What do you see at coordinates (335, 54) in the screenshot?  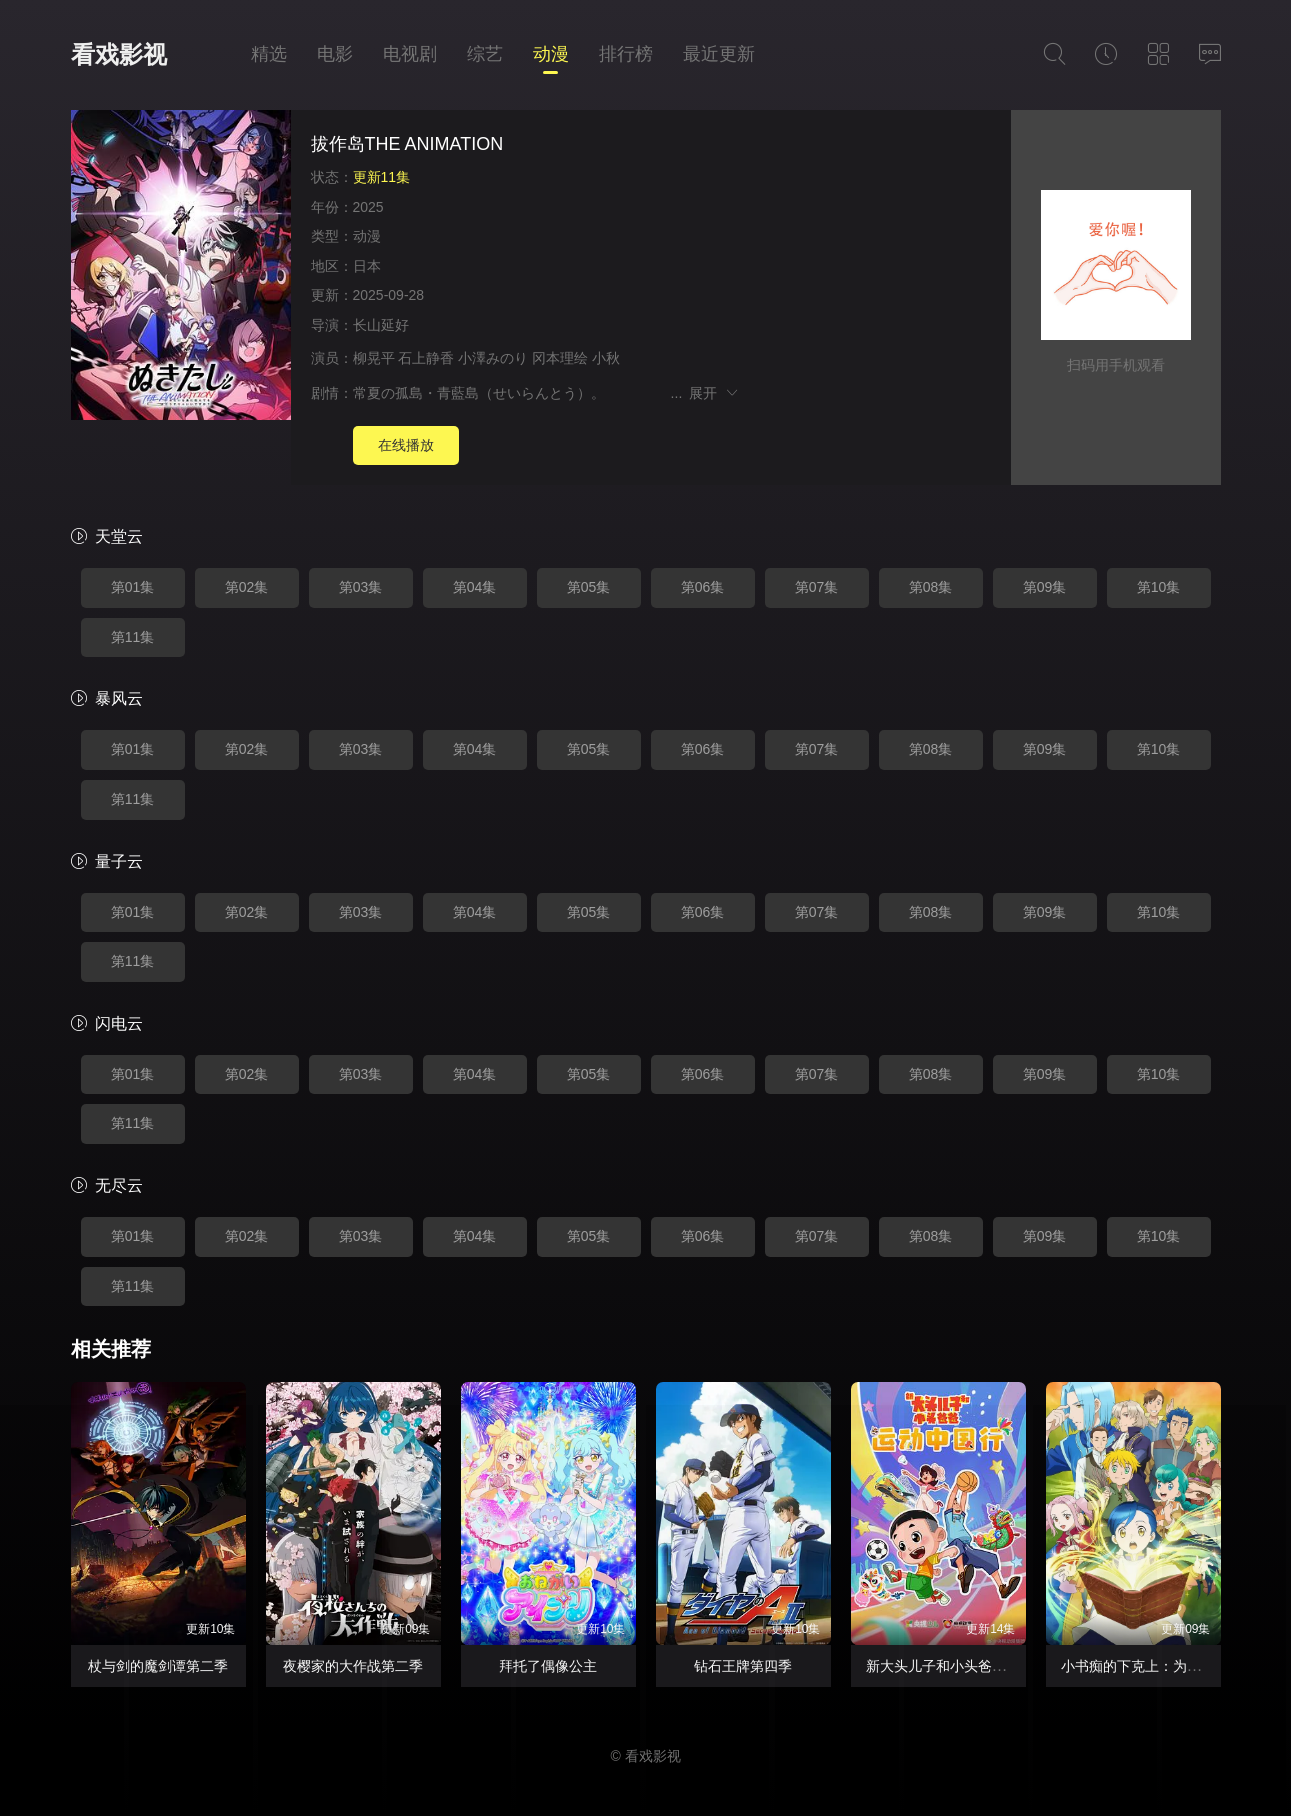 I see `电影` at bounding box center [335, 54].